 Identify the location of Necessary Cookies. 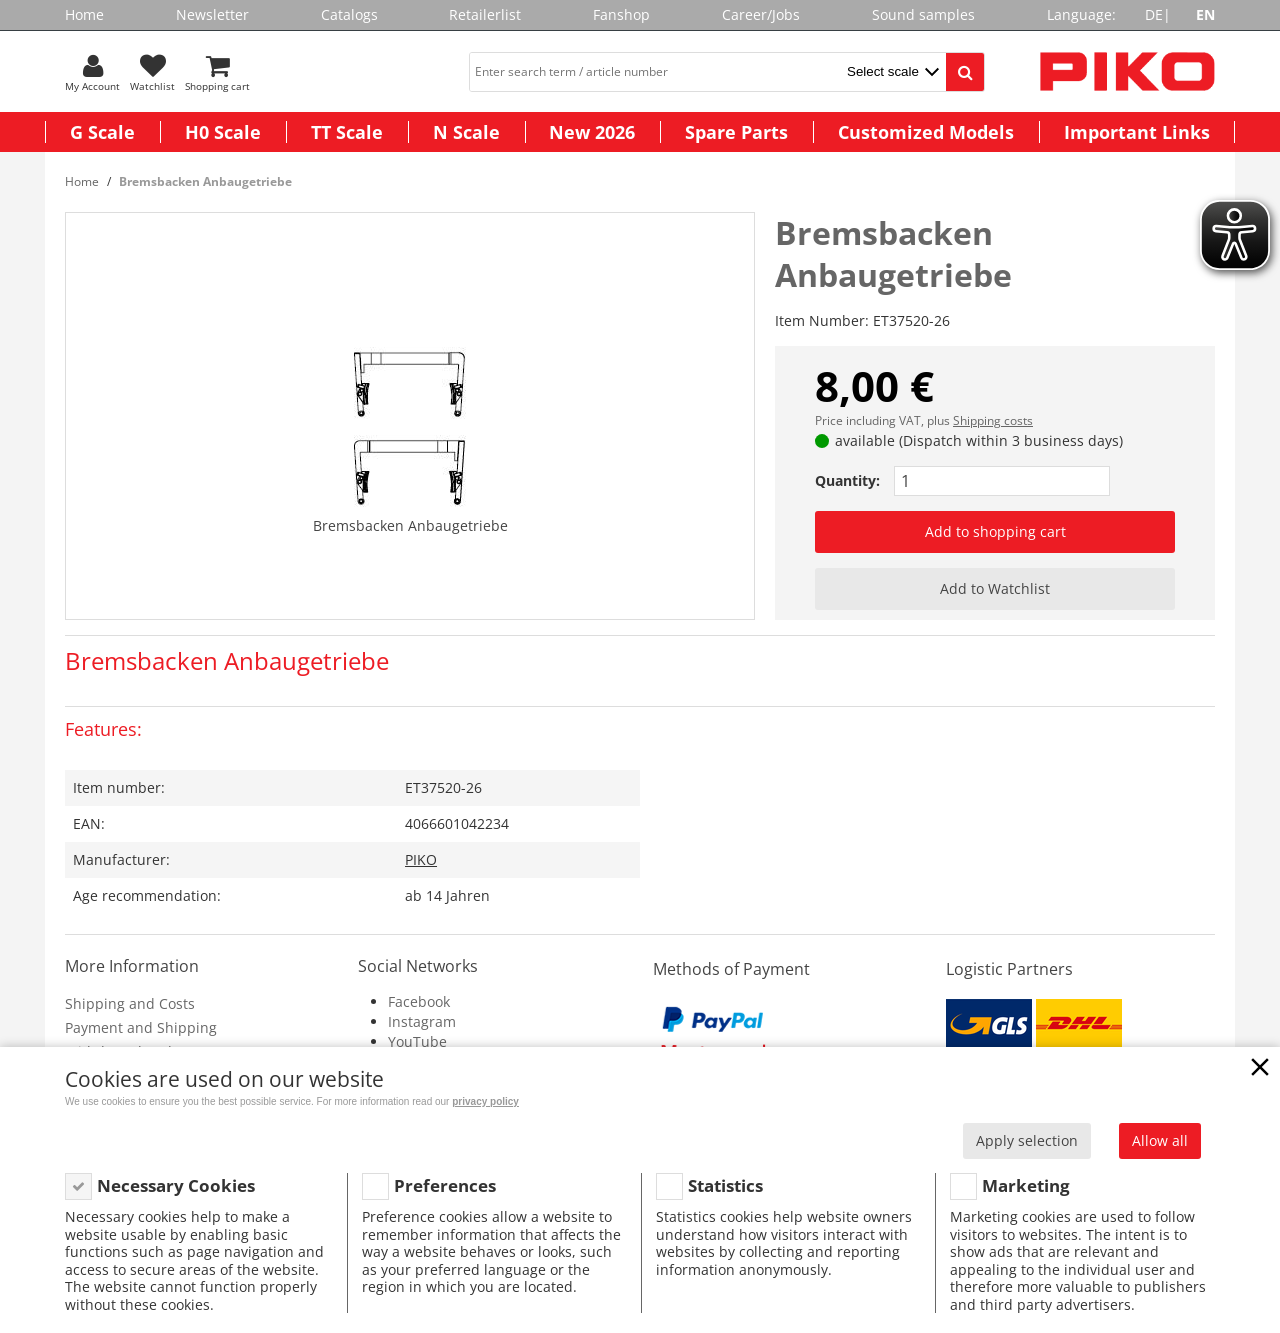
(176, 1185).